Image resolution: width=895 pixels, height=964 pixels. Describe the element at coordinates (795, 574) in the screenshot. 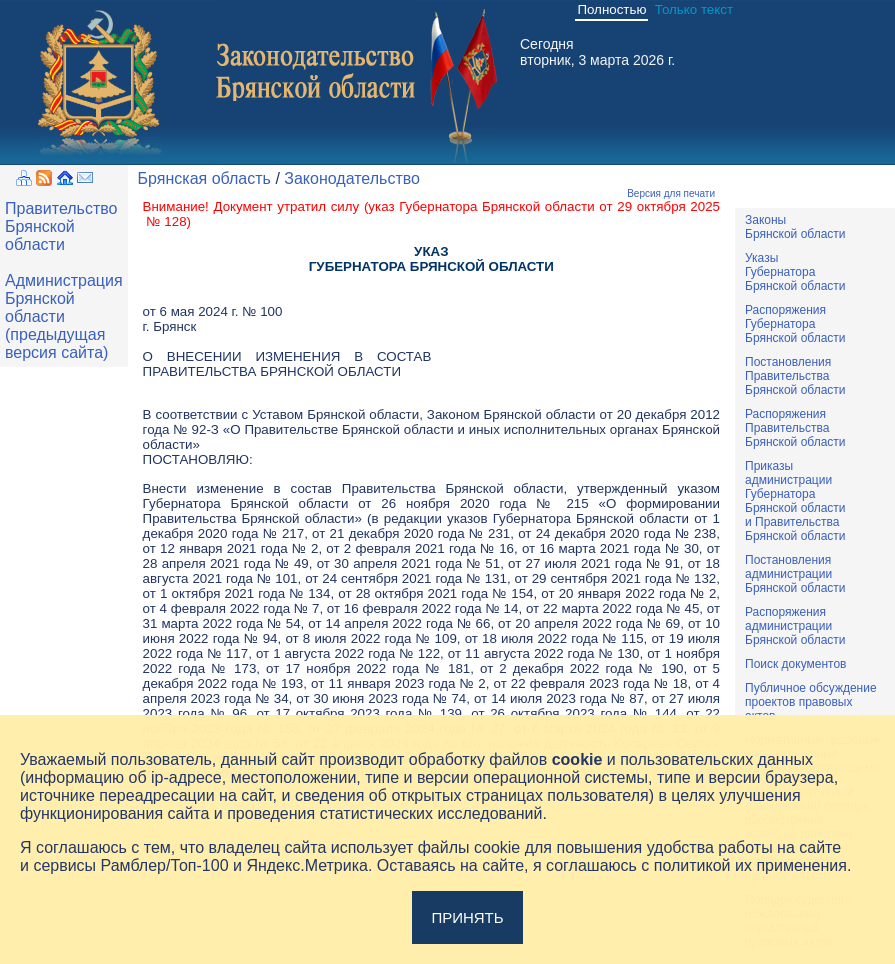

I see `ПостановленияадминистрацииБрянской области` at that location.